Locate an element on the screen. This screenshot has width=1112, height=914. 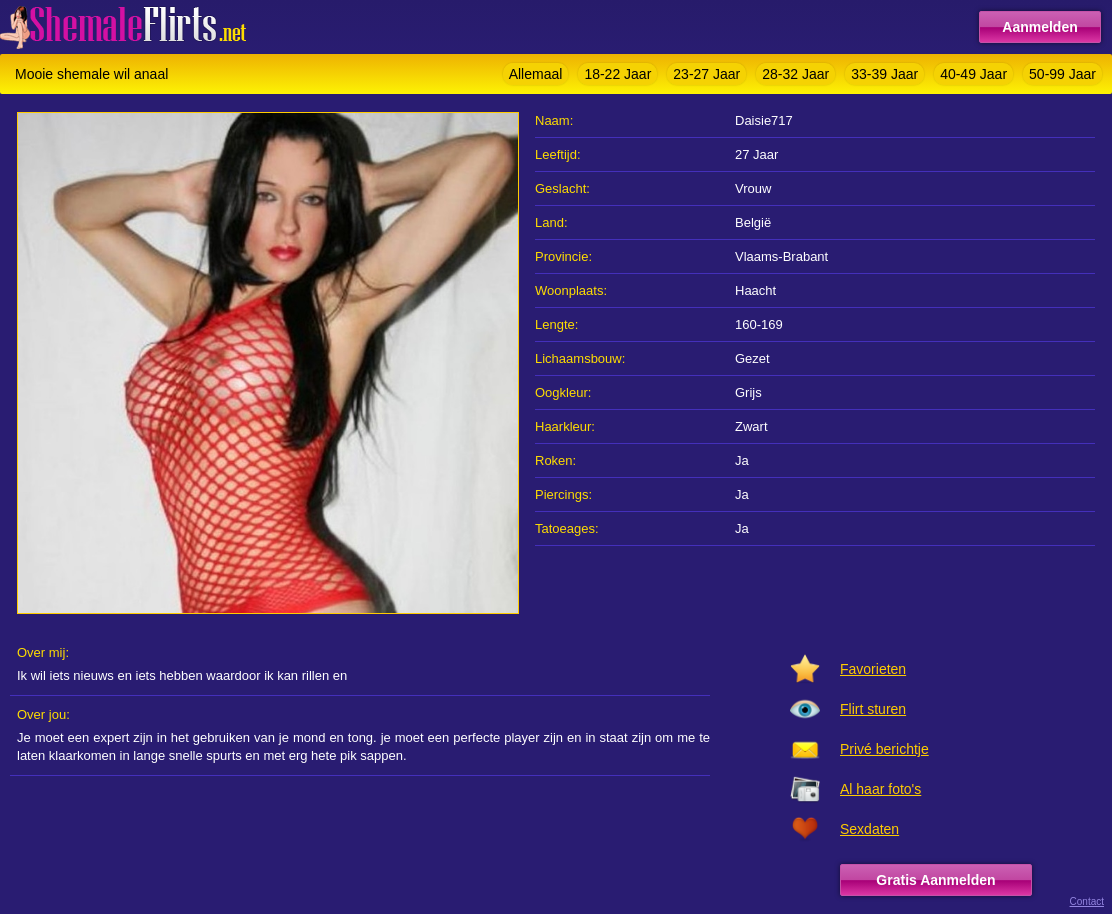
Allemaal is located at coordinates (536, 74).